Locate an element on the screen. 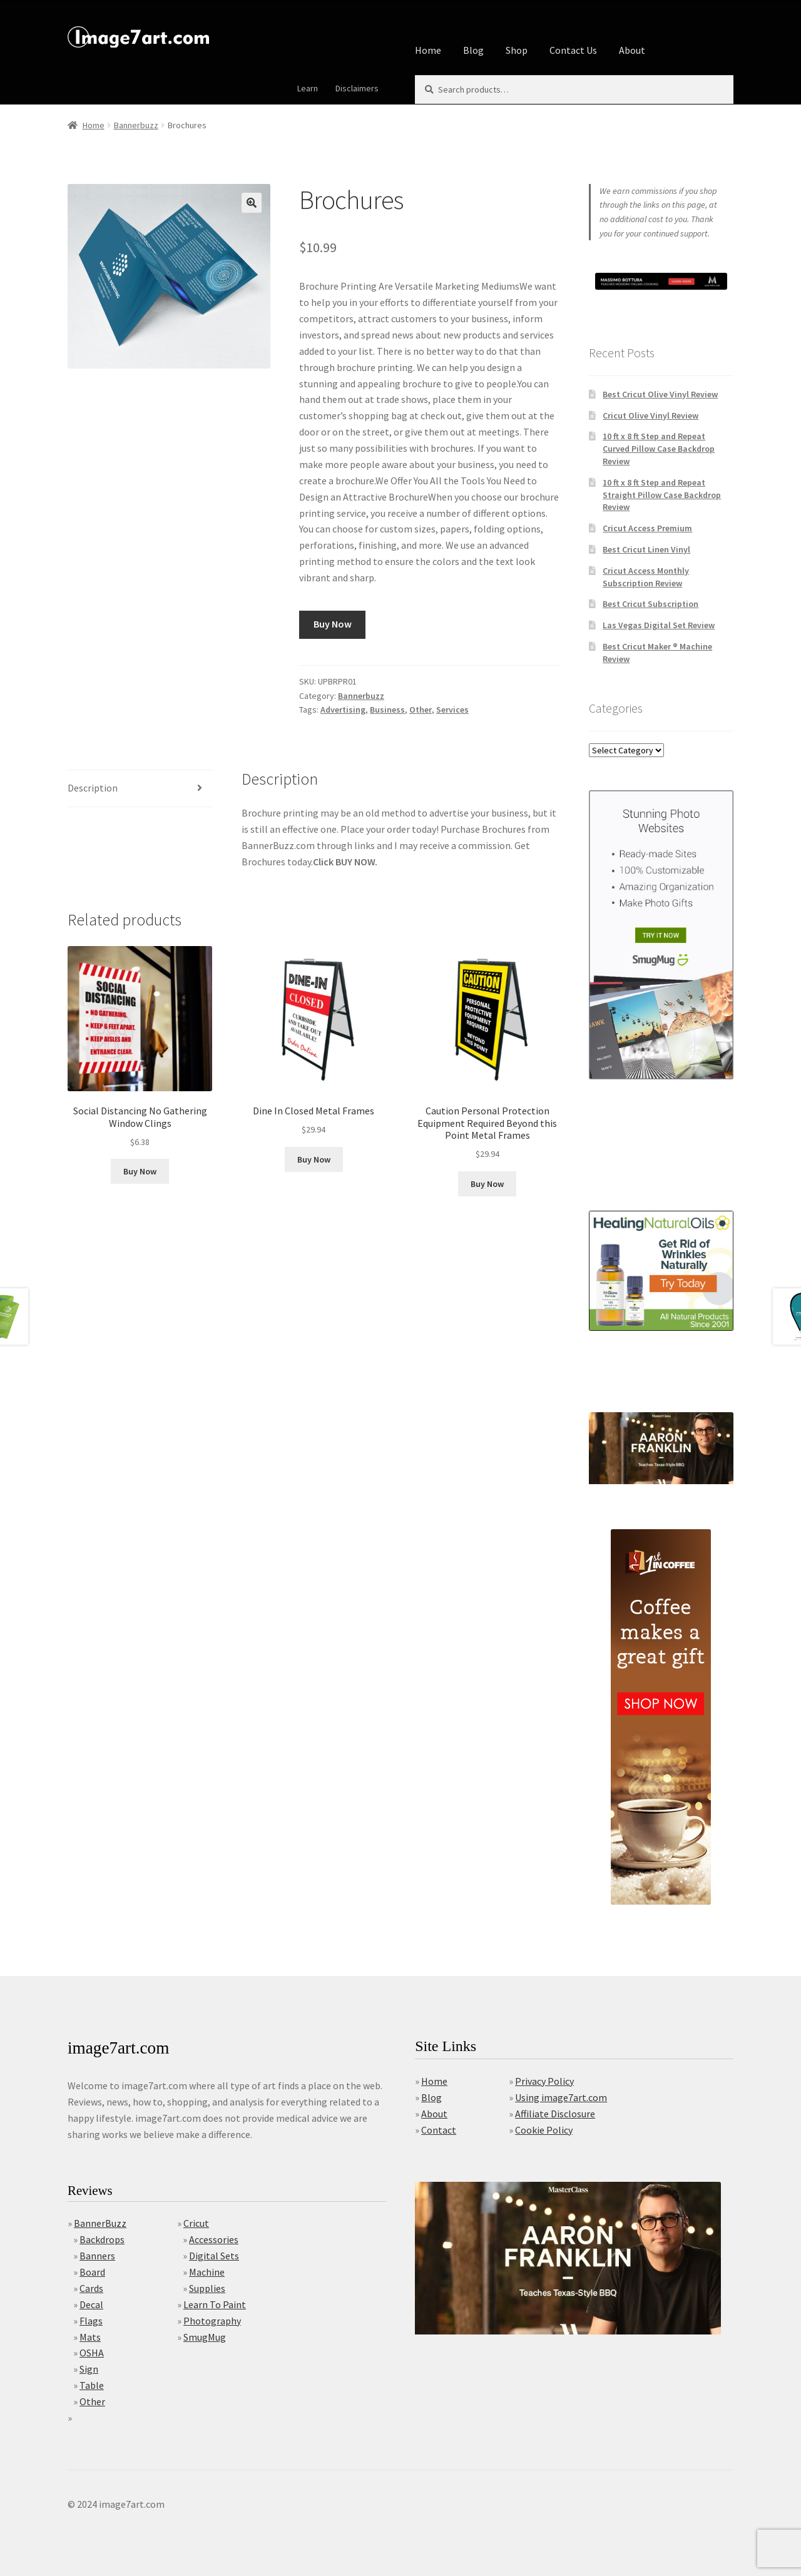 Image resolution: width=801 pixels, height=2576 pixels. Other is located at coordinates (420, 709).